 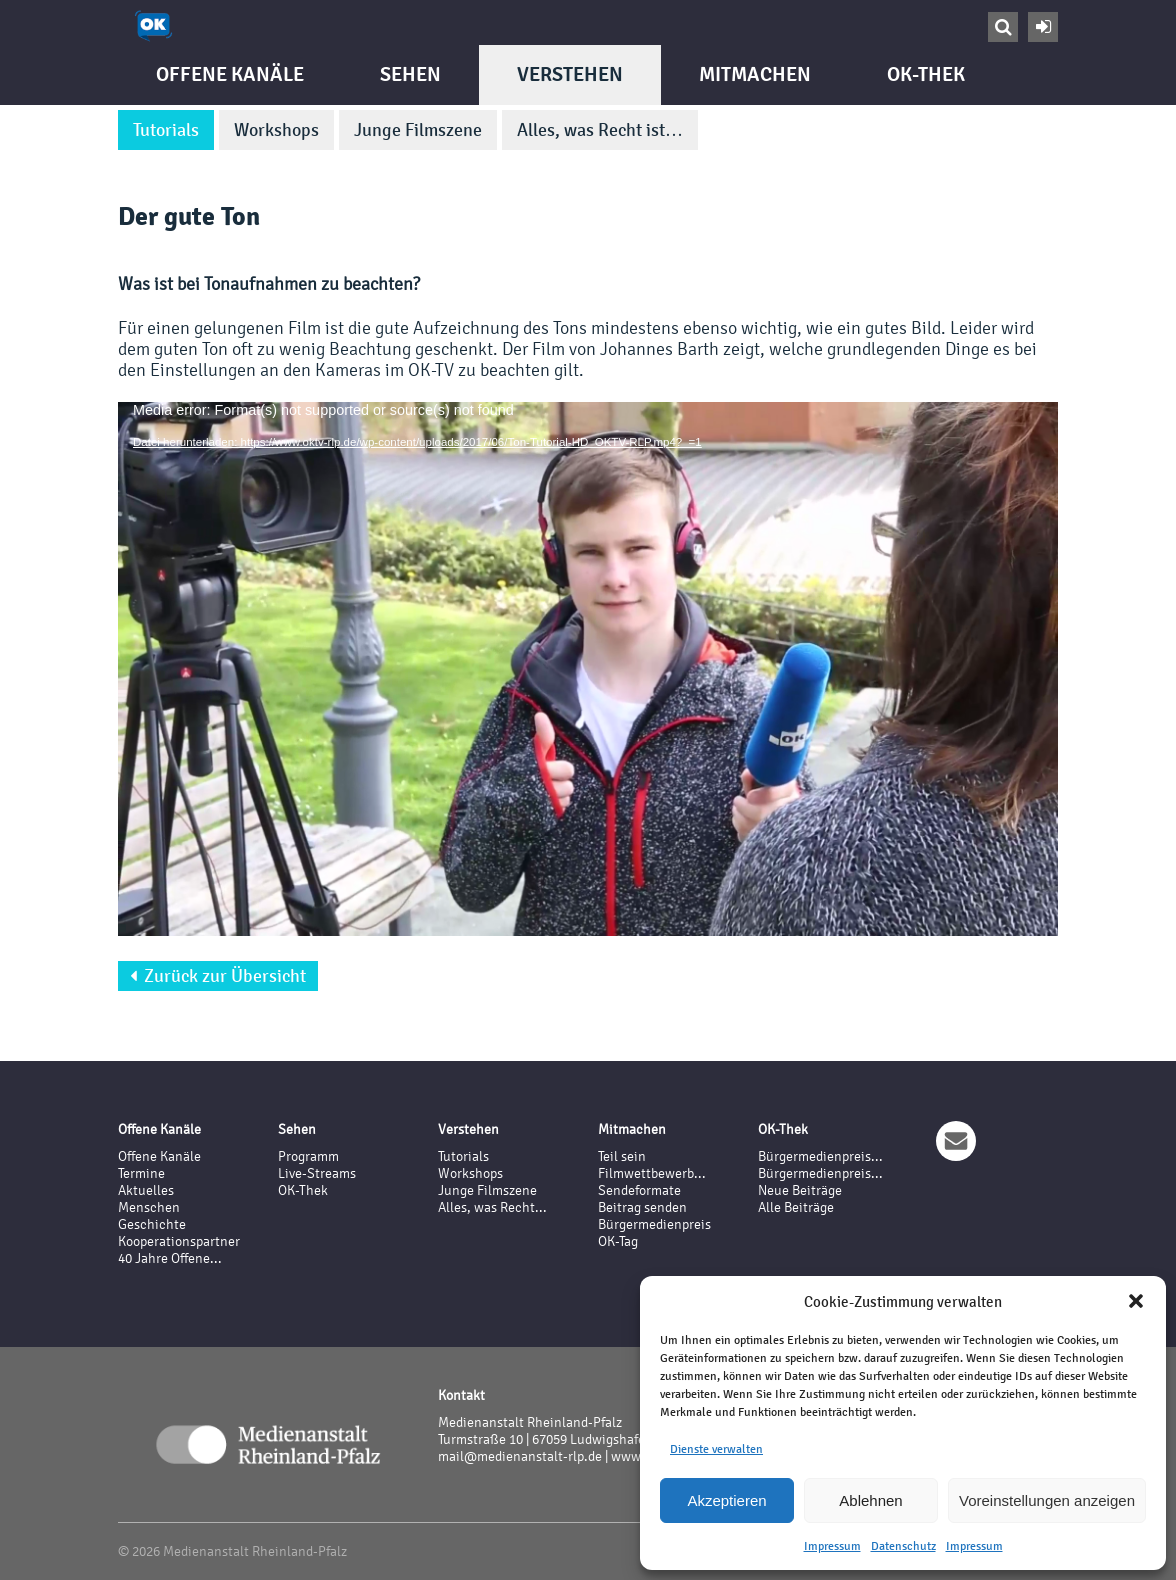 I want to click on Menschen, so click(x=149, y=1207).